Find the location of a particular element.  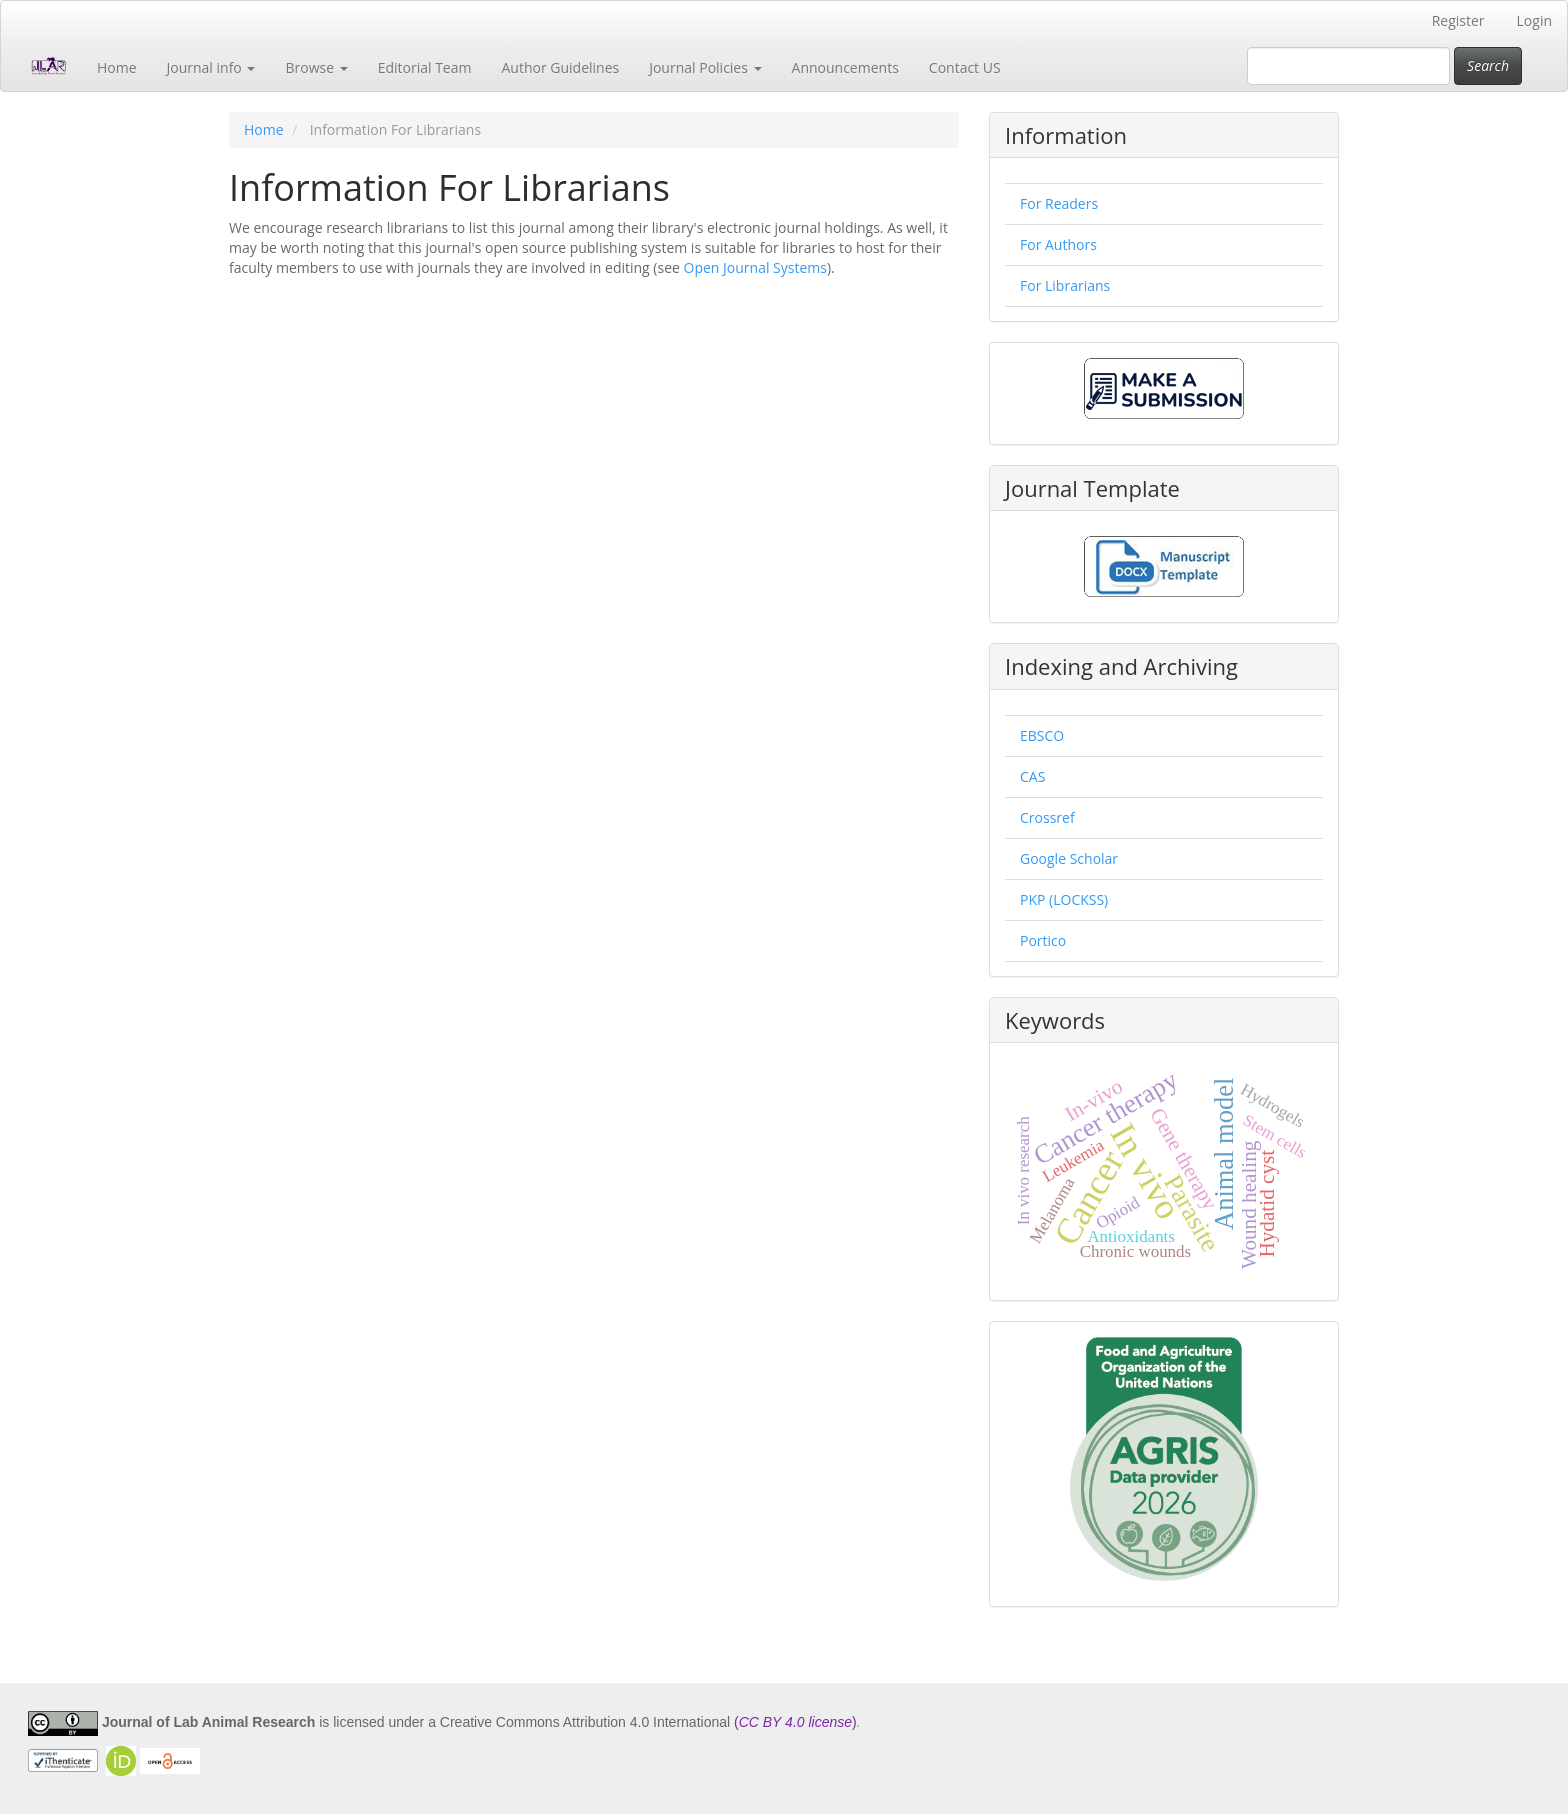

Login is located at coordinates (1534, 20).